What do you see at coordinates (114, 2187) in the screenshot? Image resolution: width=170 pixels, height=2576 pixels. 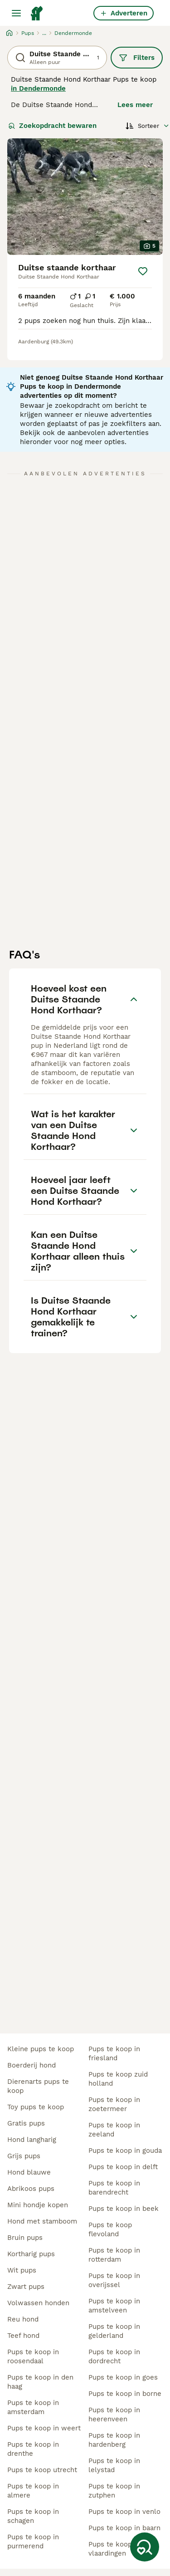 I see `pups te koop in barendrecht` at bounding box center [114, 2187].